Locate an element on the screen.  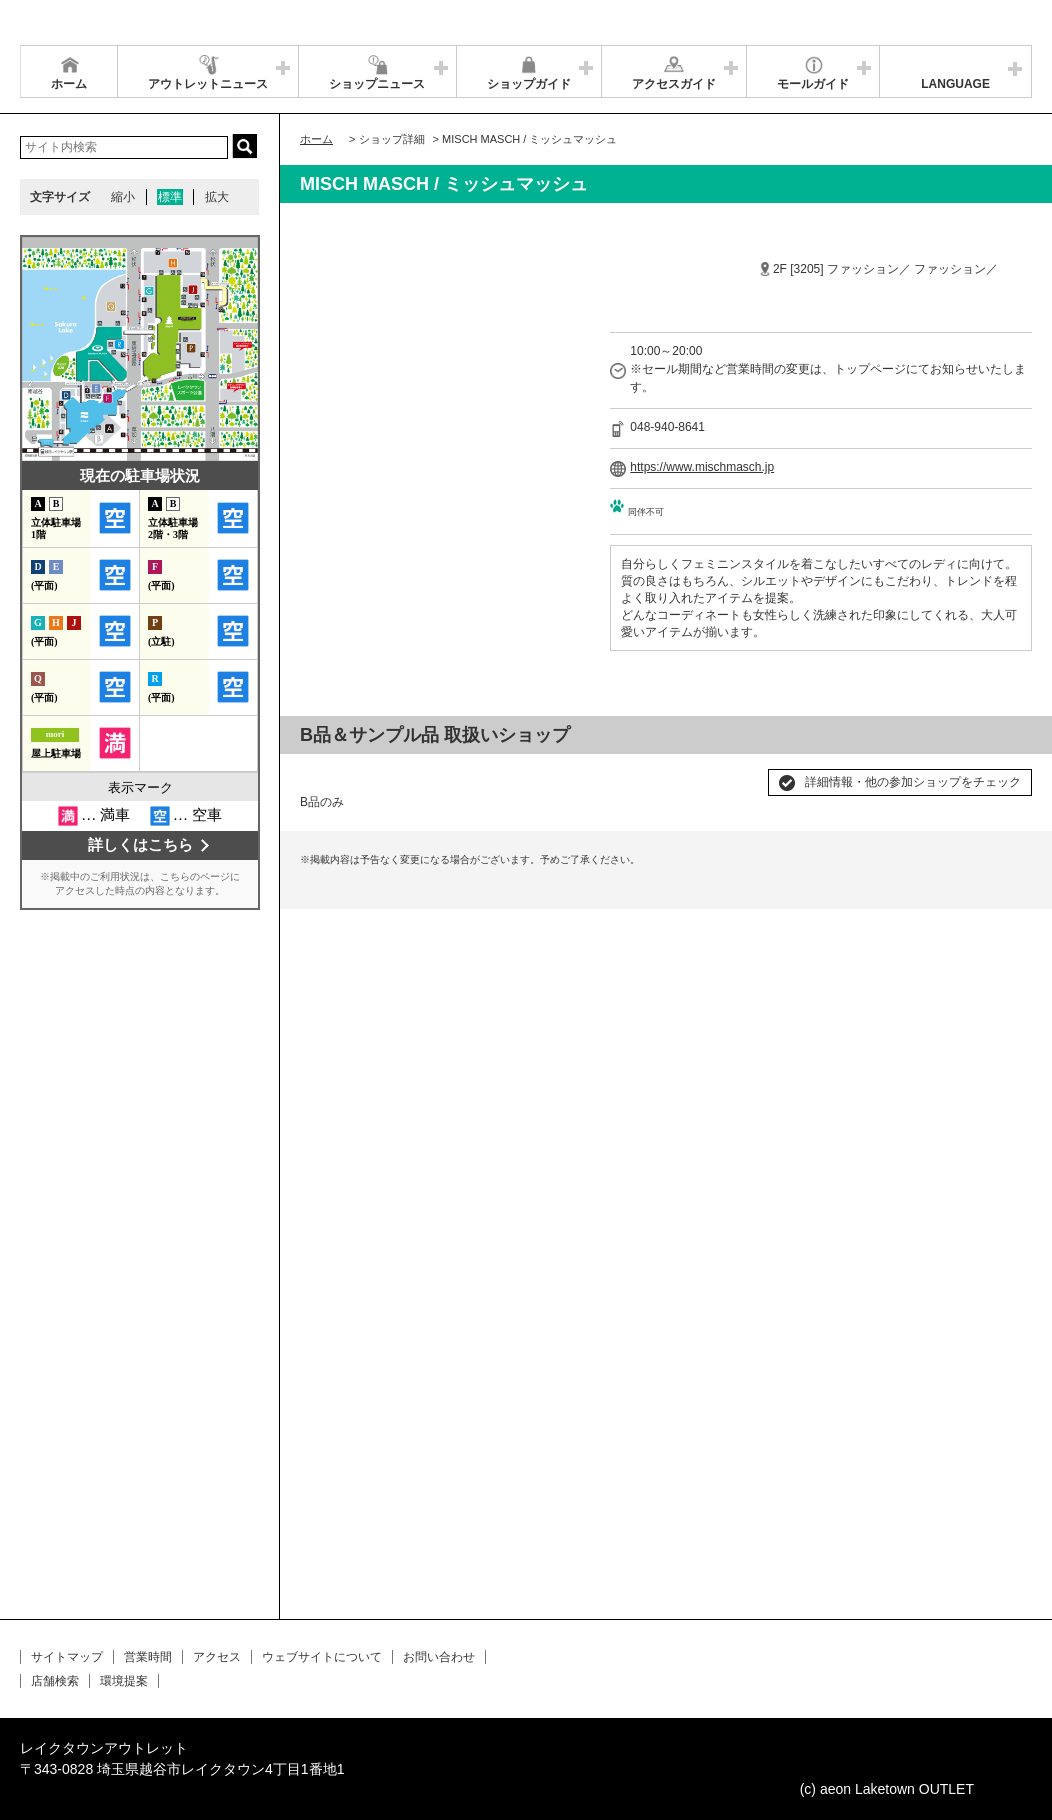
https://www.mischmasch.jp is located at coordinates (702, 467).